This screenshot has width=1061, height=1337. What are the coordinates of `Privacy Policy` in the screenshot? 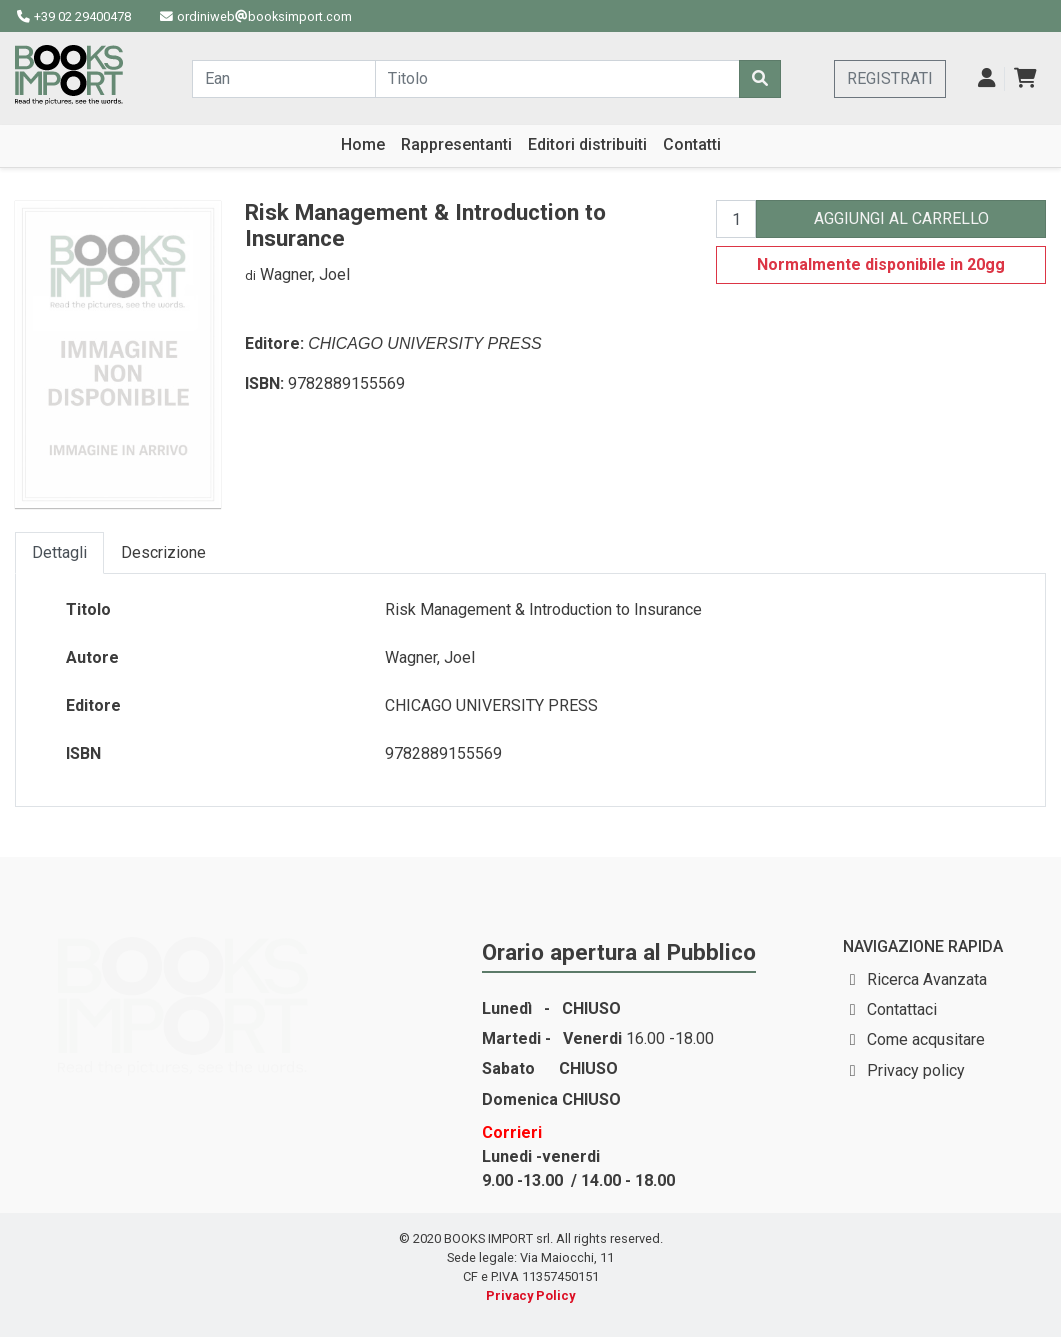 It's located at (530, 1295).